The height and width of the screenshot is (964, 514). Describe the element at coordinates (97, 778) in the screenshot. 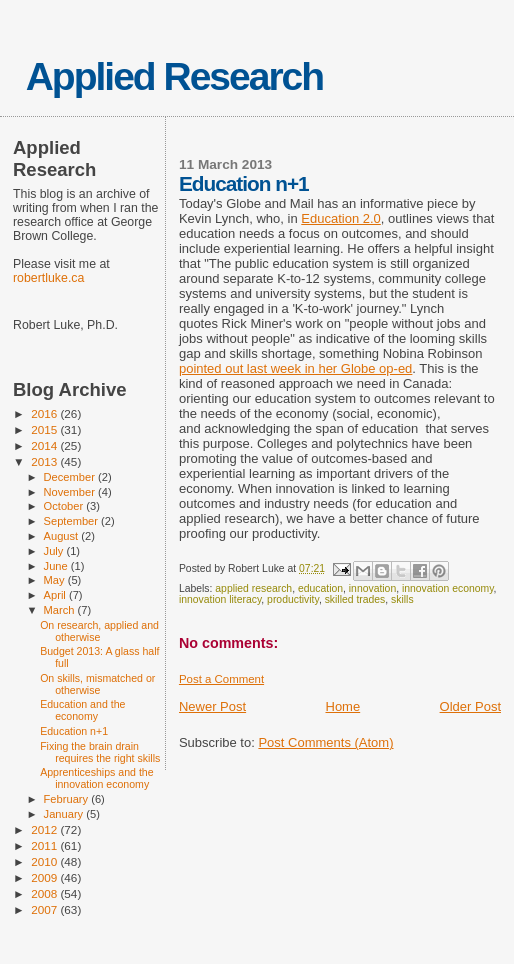

I see `Apprenticeships and the innovation economy` at that location.